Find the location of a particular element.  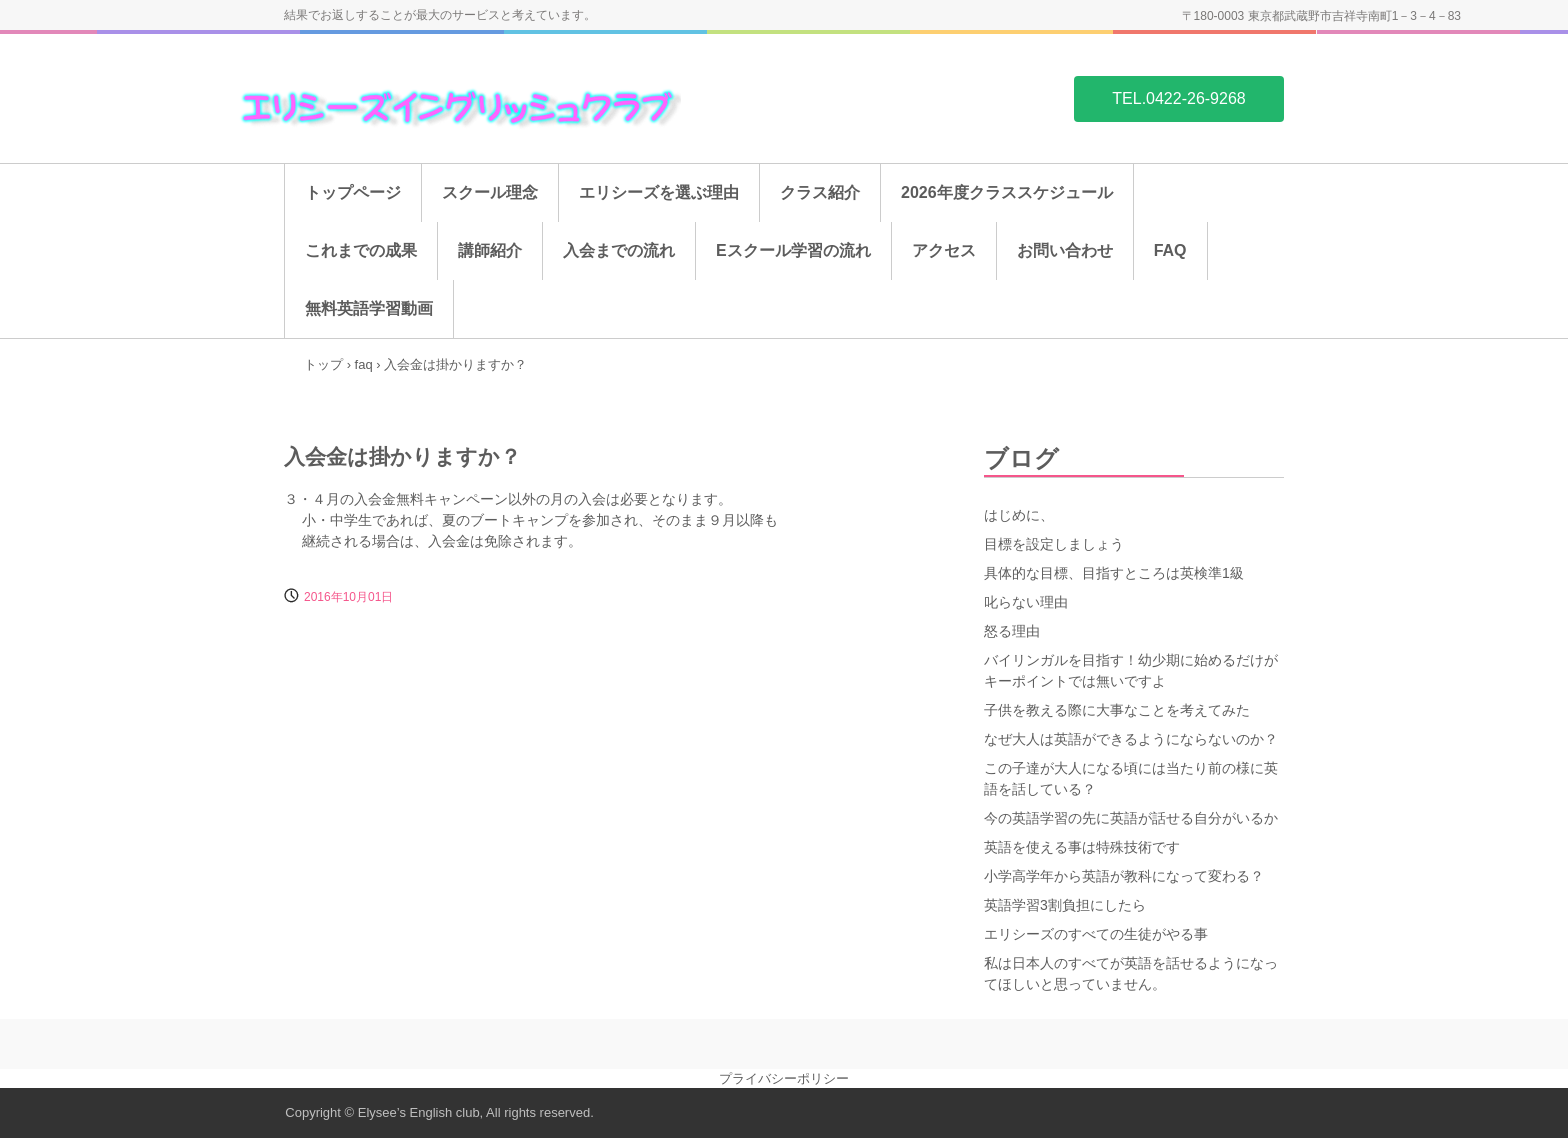

入会までの流れ is located at coordinates (619, 250).